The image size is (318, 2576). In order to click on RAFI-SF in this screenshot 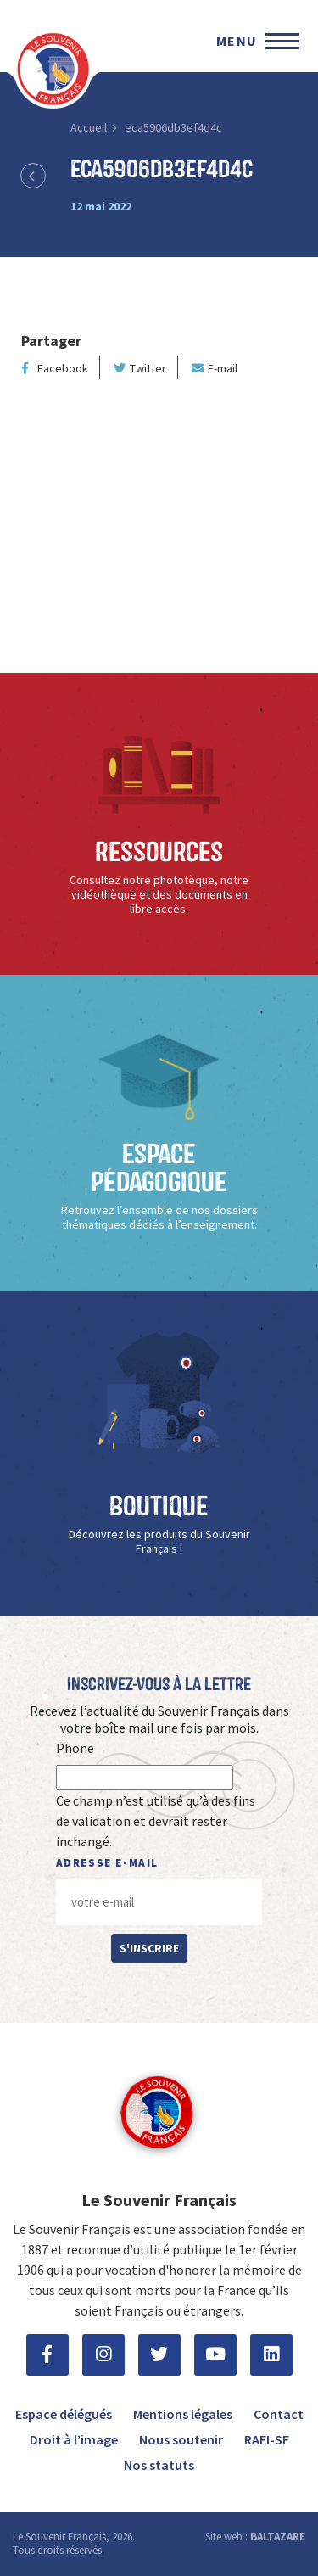, I will do `click(266, 2439)`.